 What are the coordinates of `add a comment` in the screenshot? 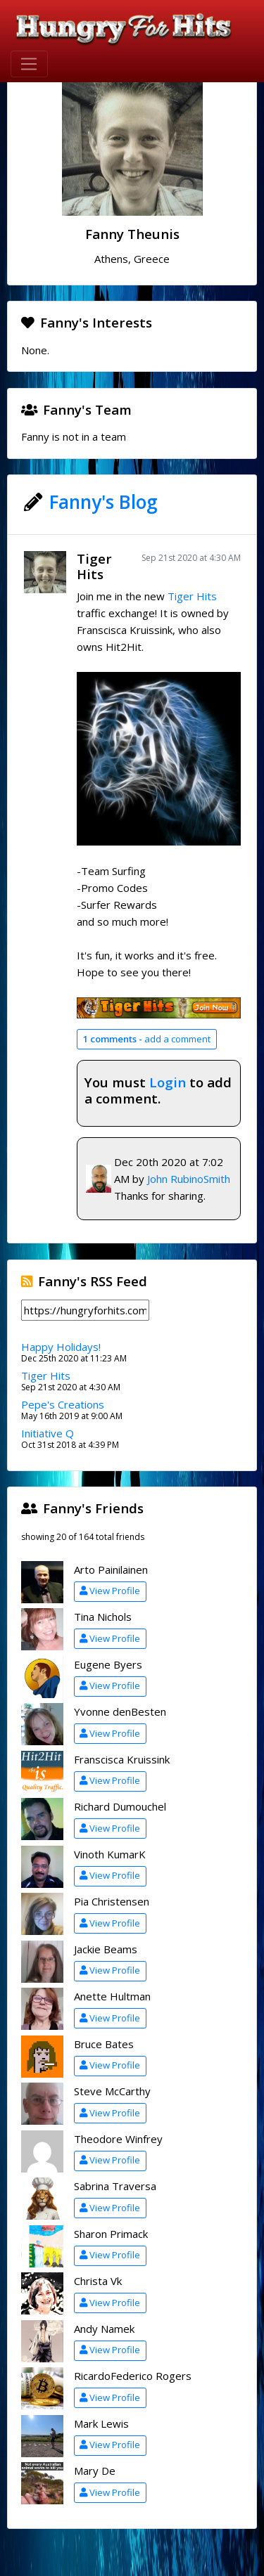 It's located at (146, 1039).